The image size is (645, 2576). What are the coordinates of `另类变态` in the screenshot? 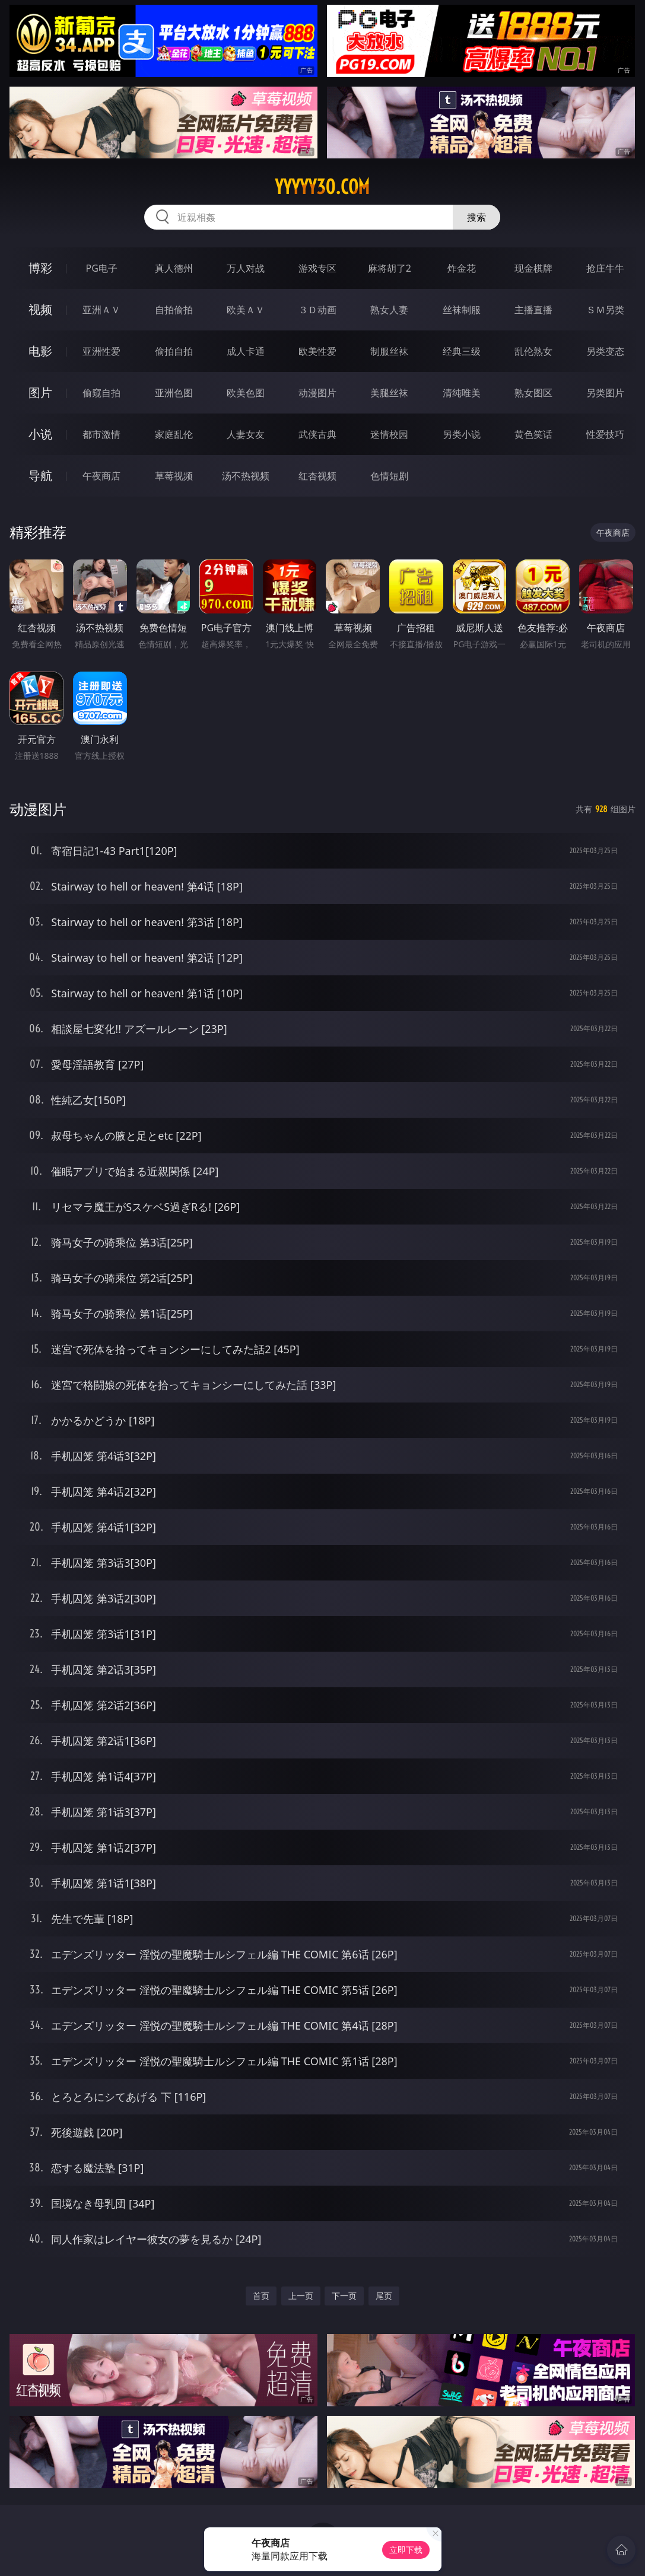 It's located at (605, 351).